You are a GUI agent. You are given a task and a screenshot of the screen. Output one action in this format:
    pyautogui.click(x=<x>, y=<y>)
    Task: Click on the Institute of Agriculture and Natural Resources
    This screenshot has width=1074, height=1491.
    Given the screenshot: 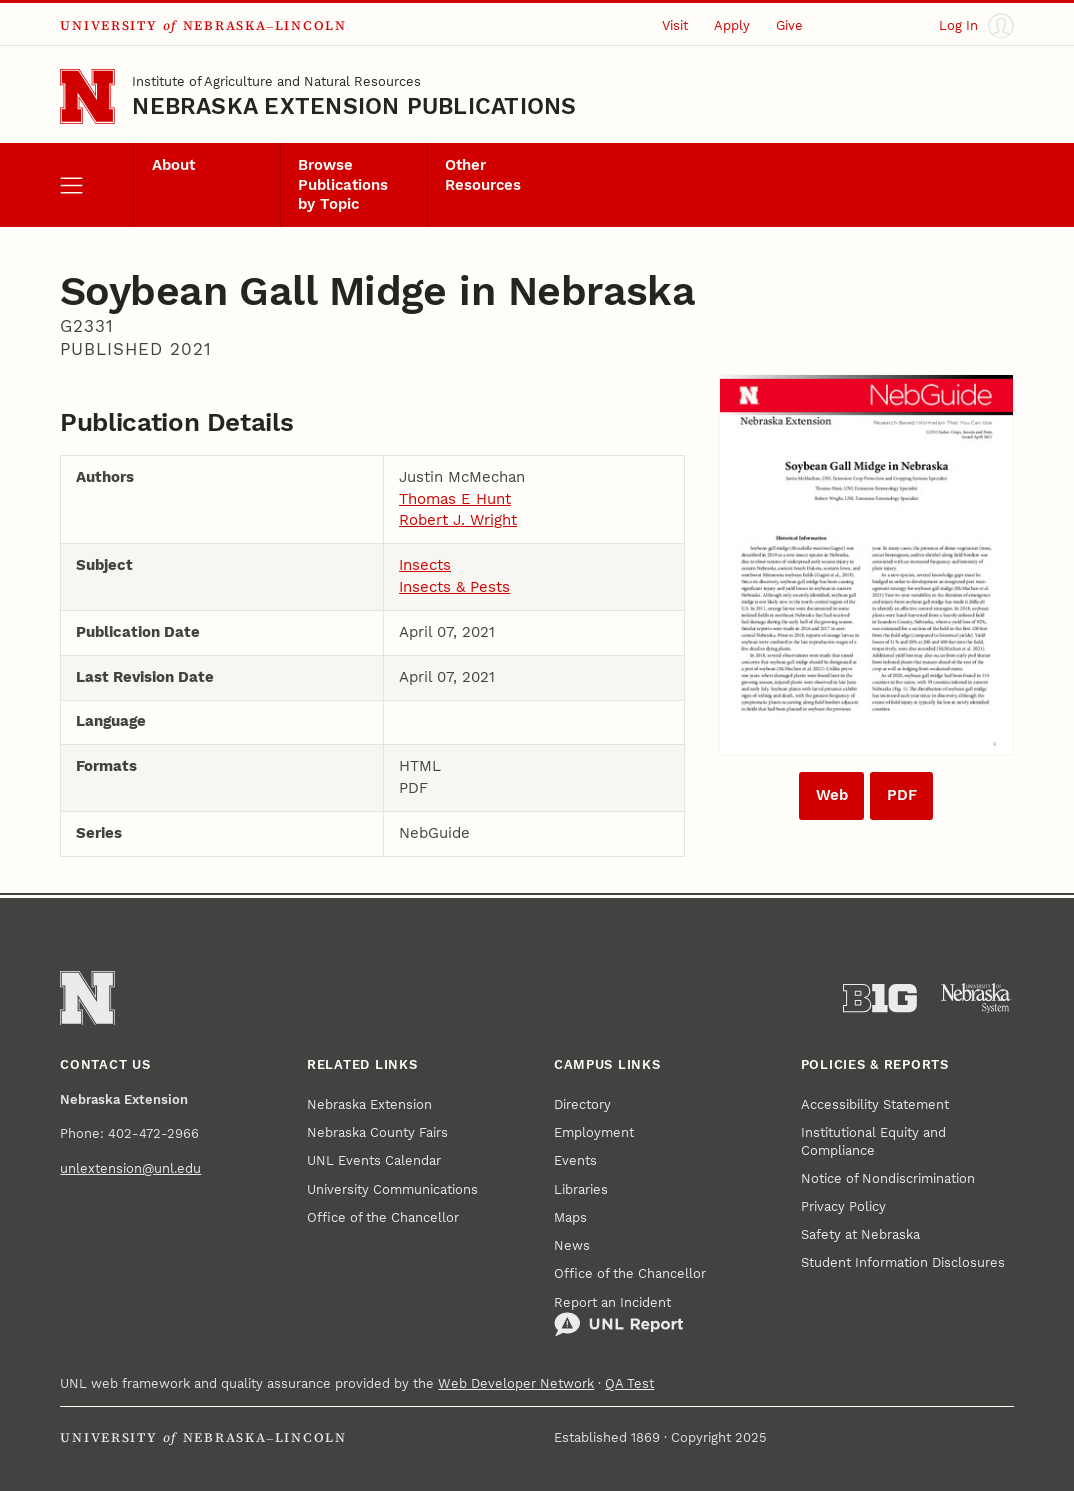 What is the action you would take?
    pyautogui.click(x=276, y=81)
    